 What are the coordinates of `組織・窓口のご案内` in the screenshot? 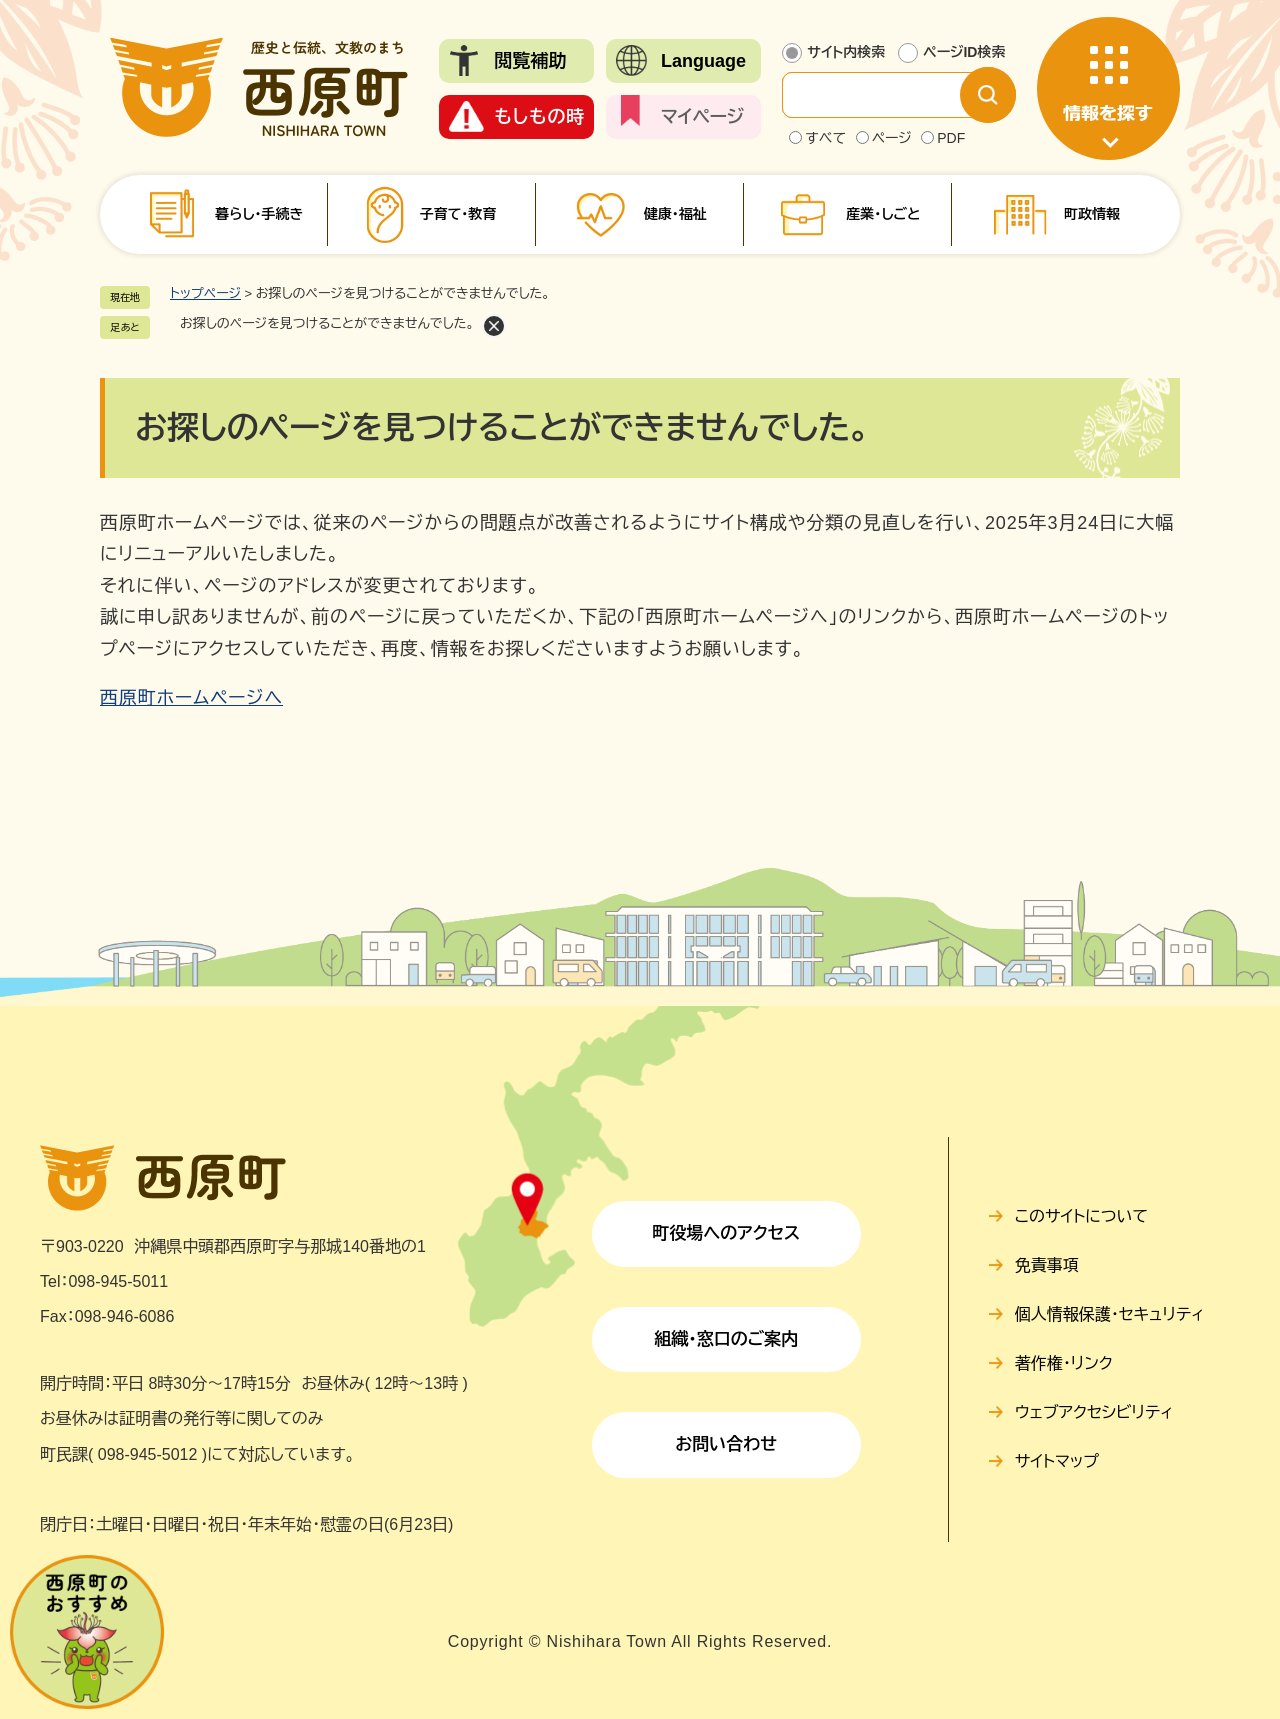 It's located at (726, 1339).